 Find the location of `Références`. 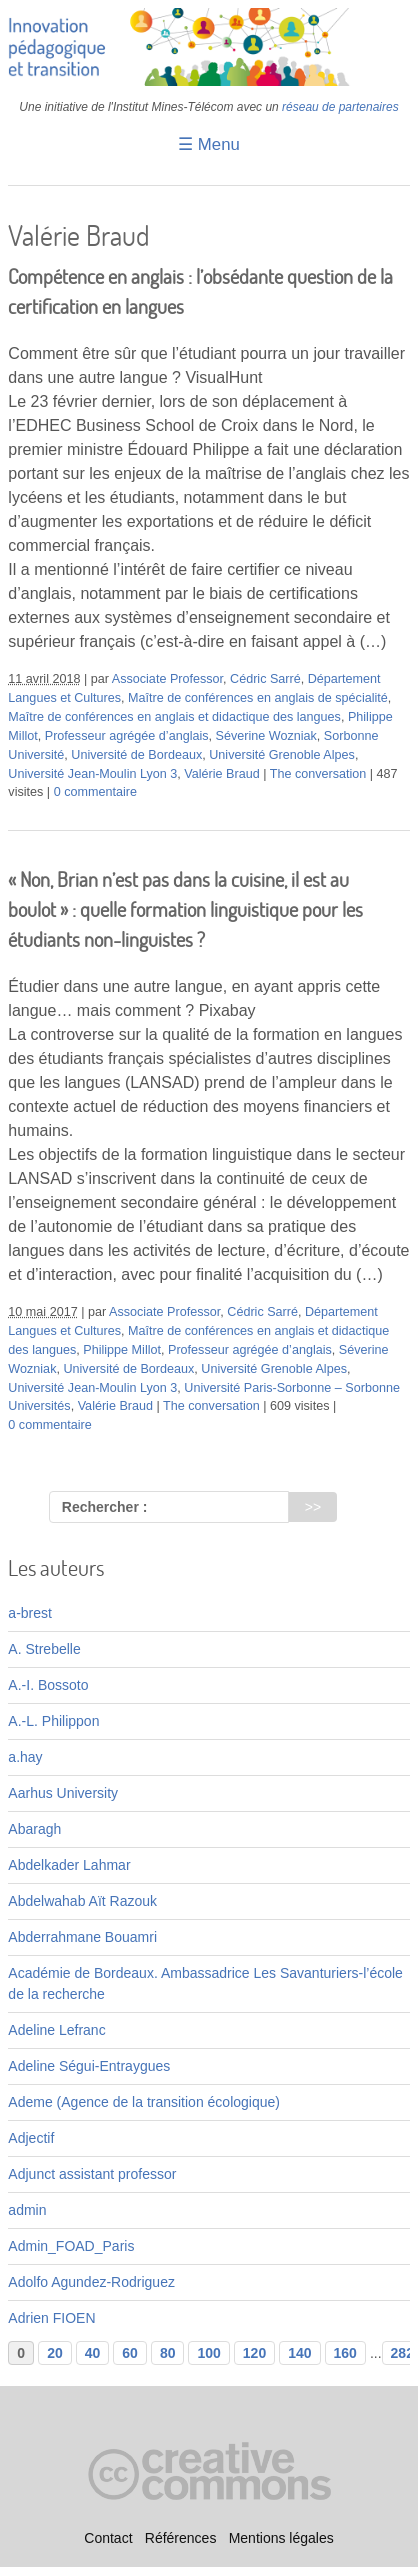

Références is located at coordinates (181, 2538).